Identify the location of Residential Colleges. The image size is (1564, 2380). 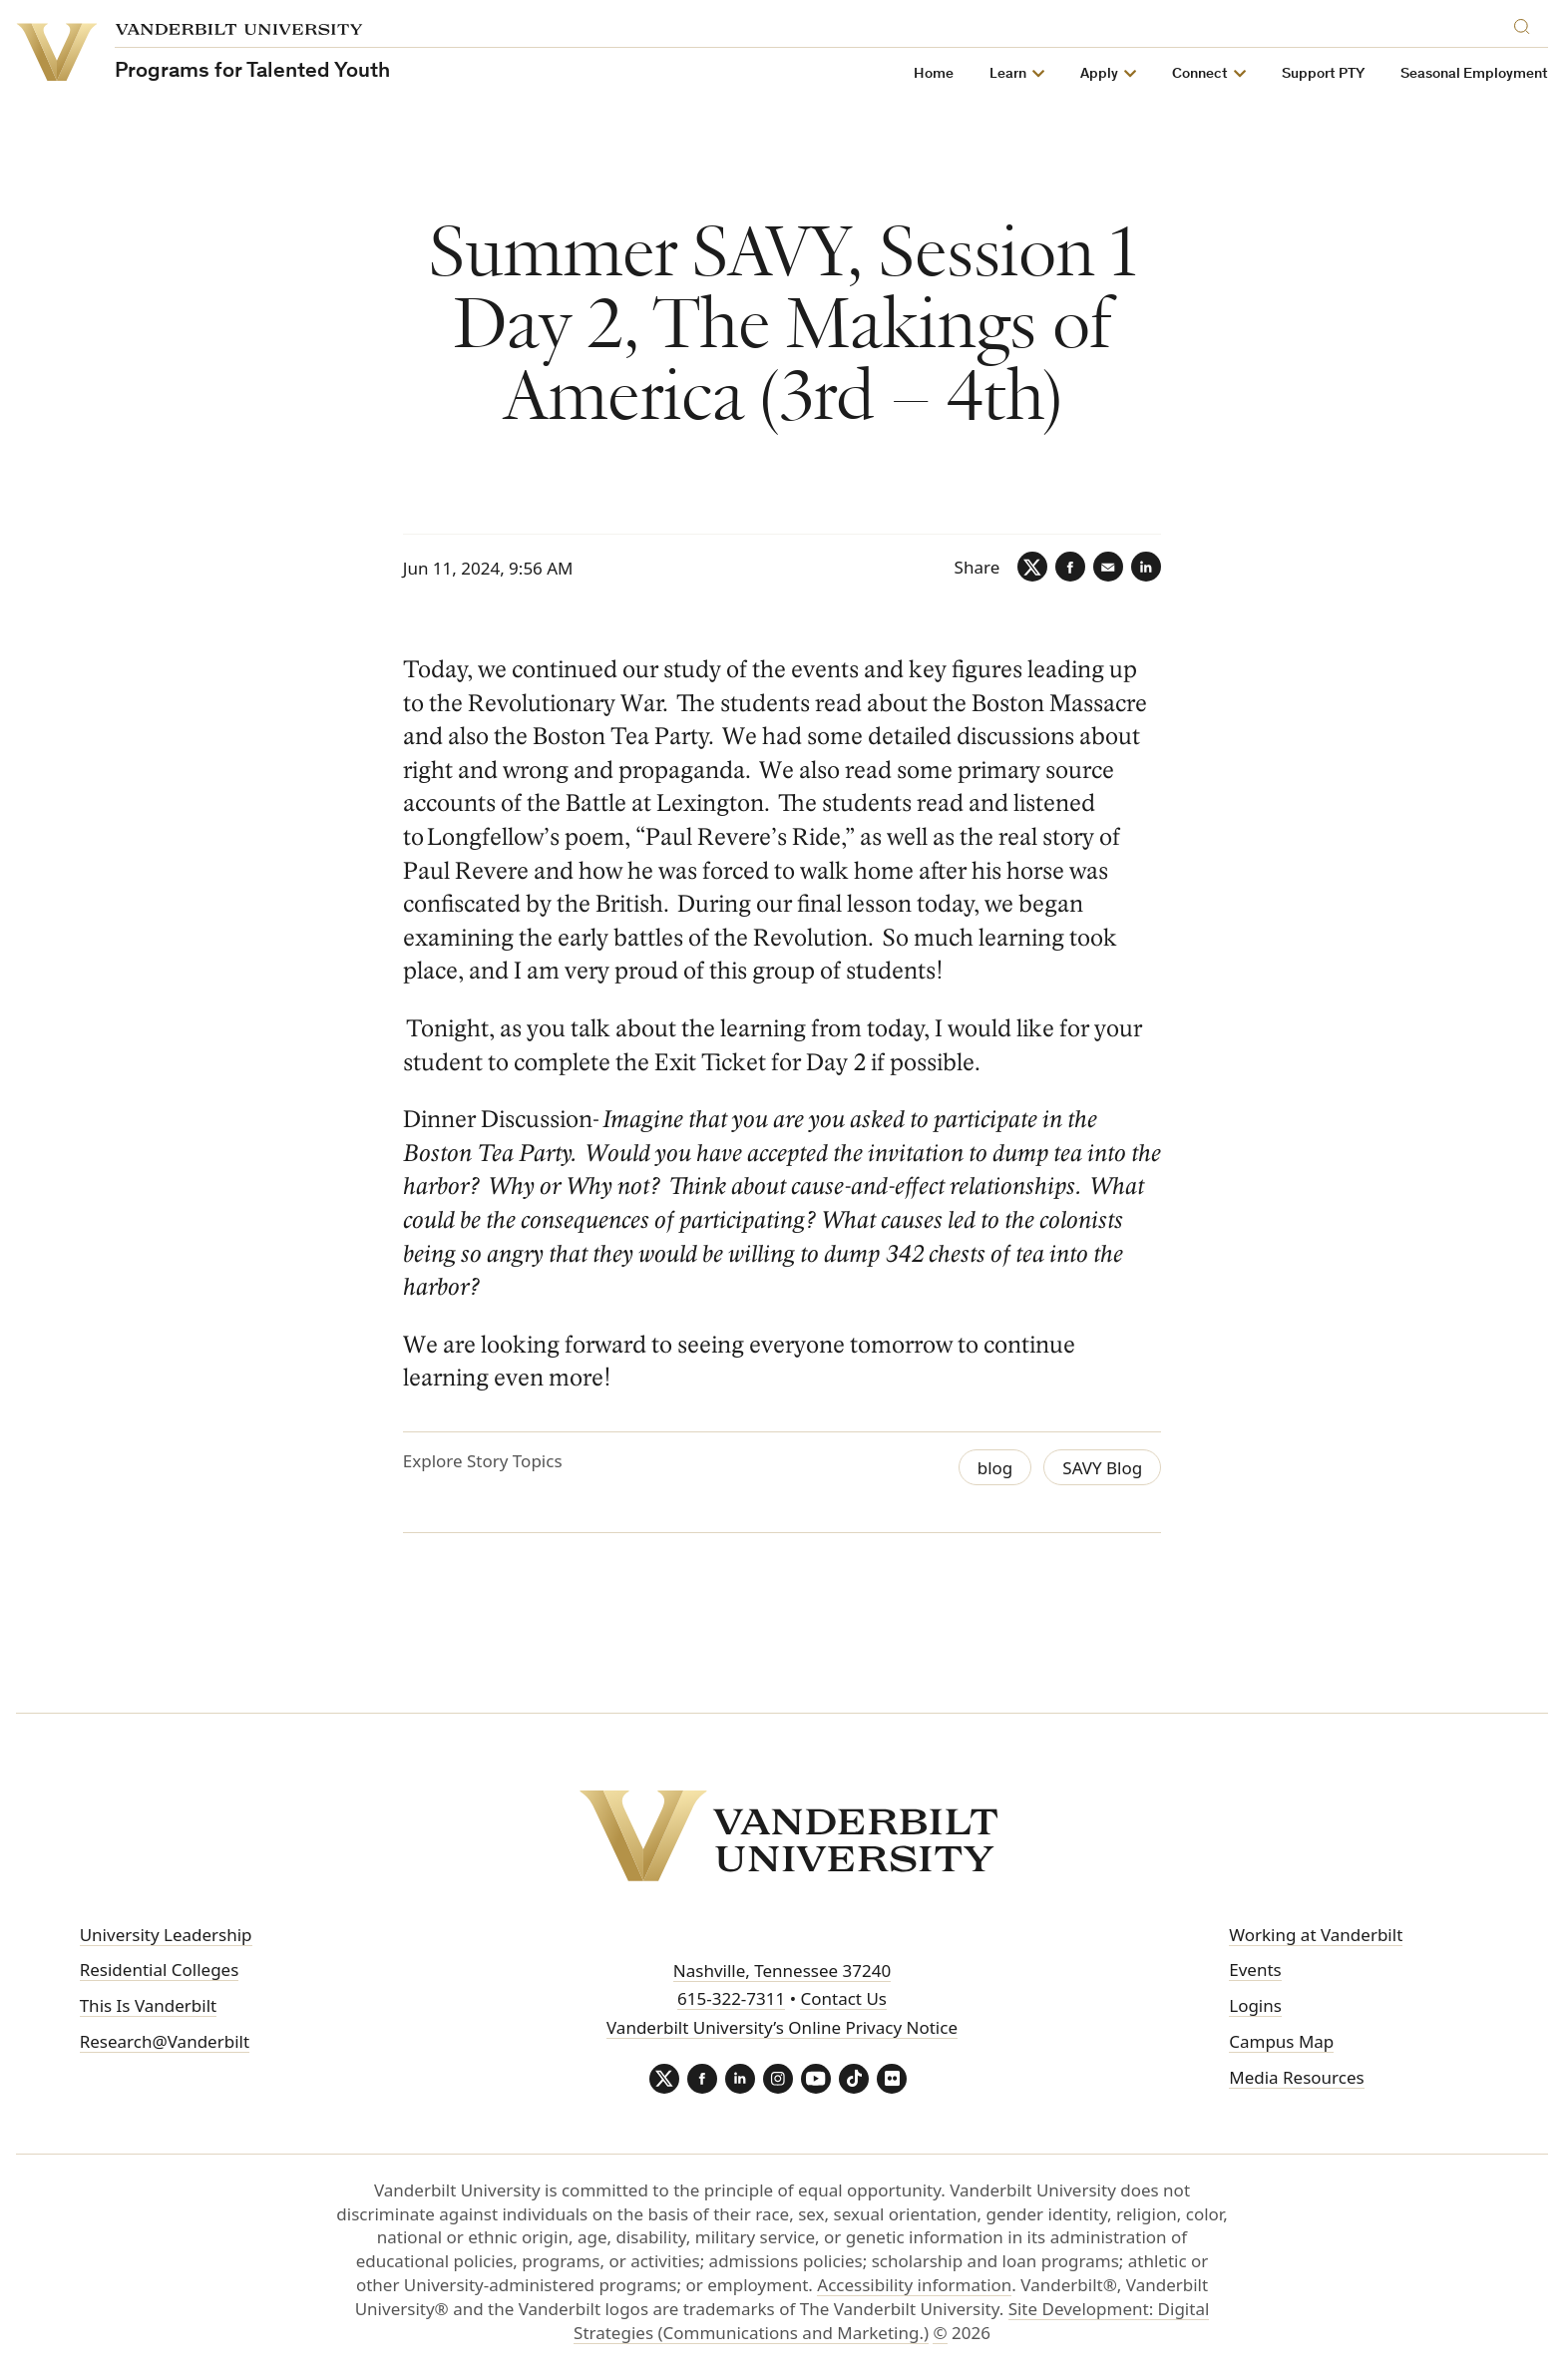
(159, 1969).